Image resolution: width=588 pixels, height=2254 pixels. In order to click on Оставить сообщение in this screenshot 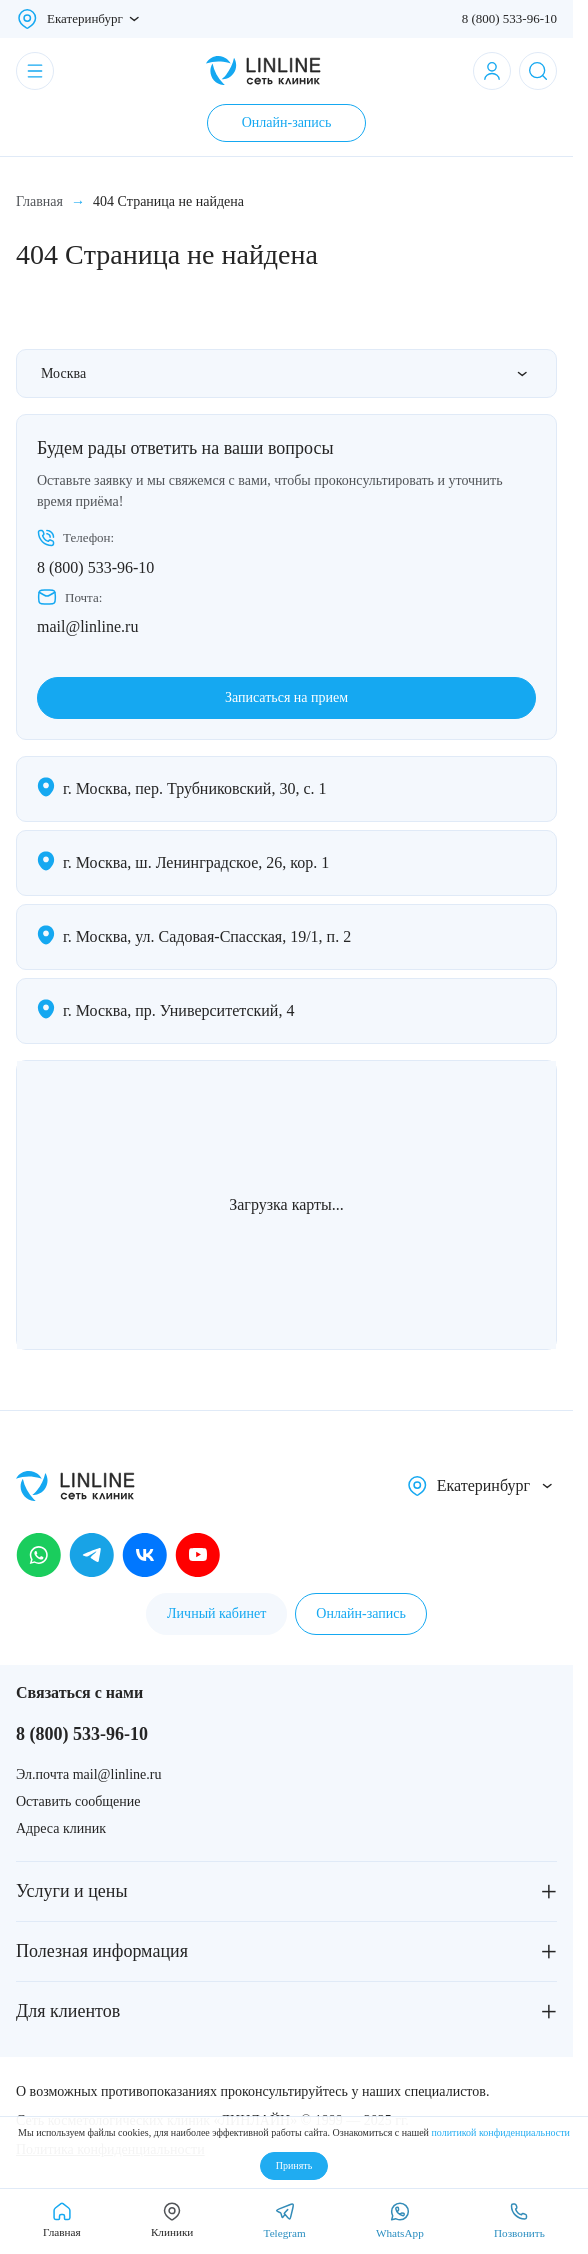, I will do `click(78, 1801)`.